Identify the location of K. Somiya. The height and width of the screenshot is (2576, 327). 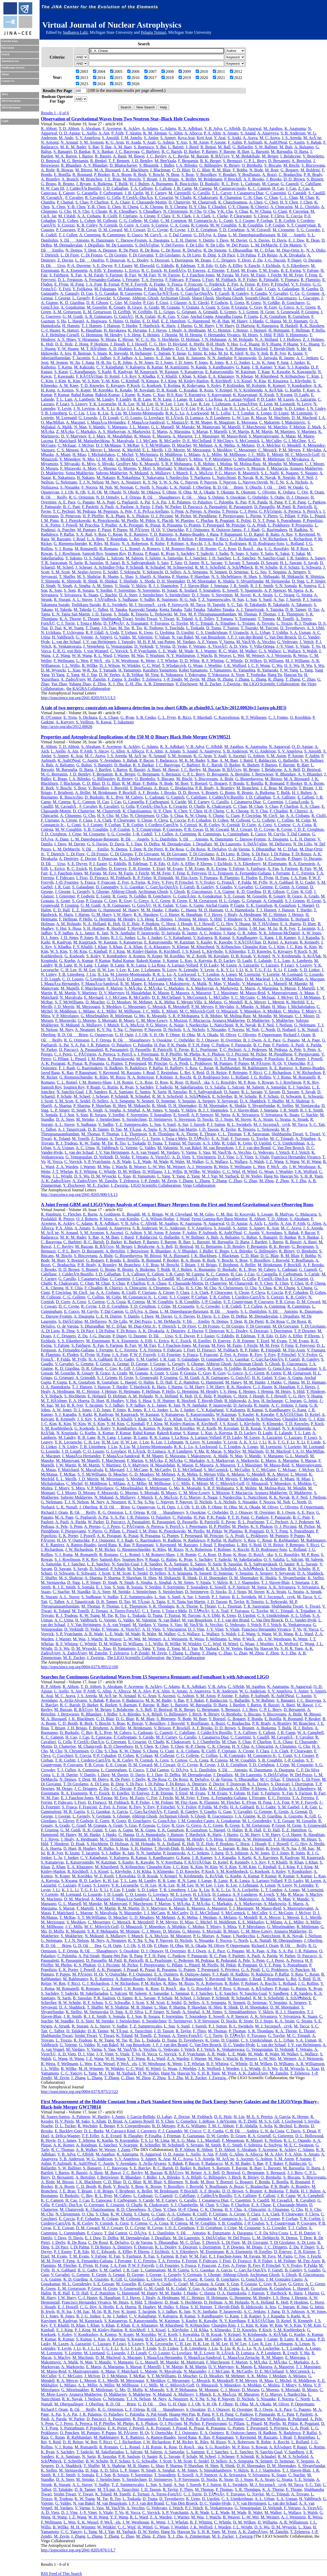
(307, 586).